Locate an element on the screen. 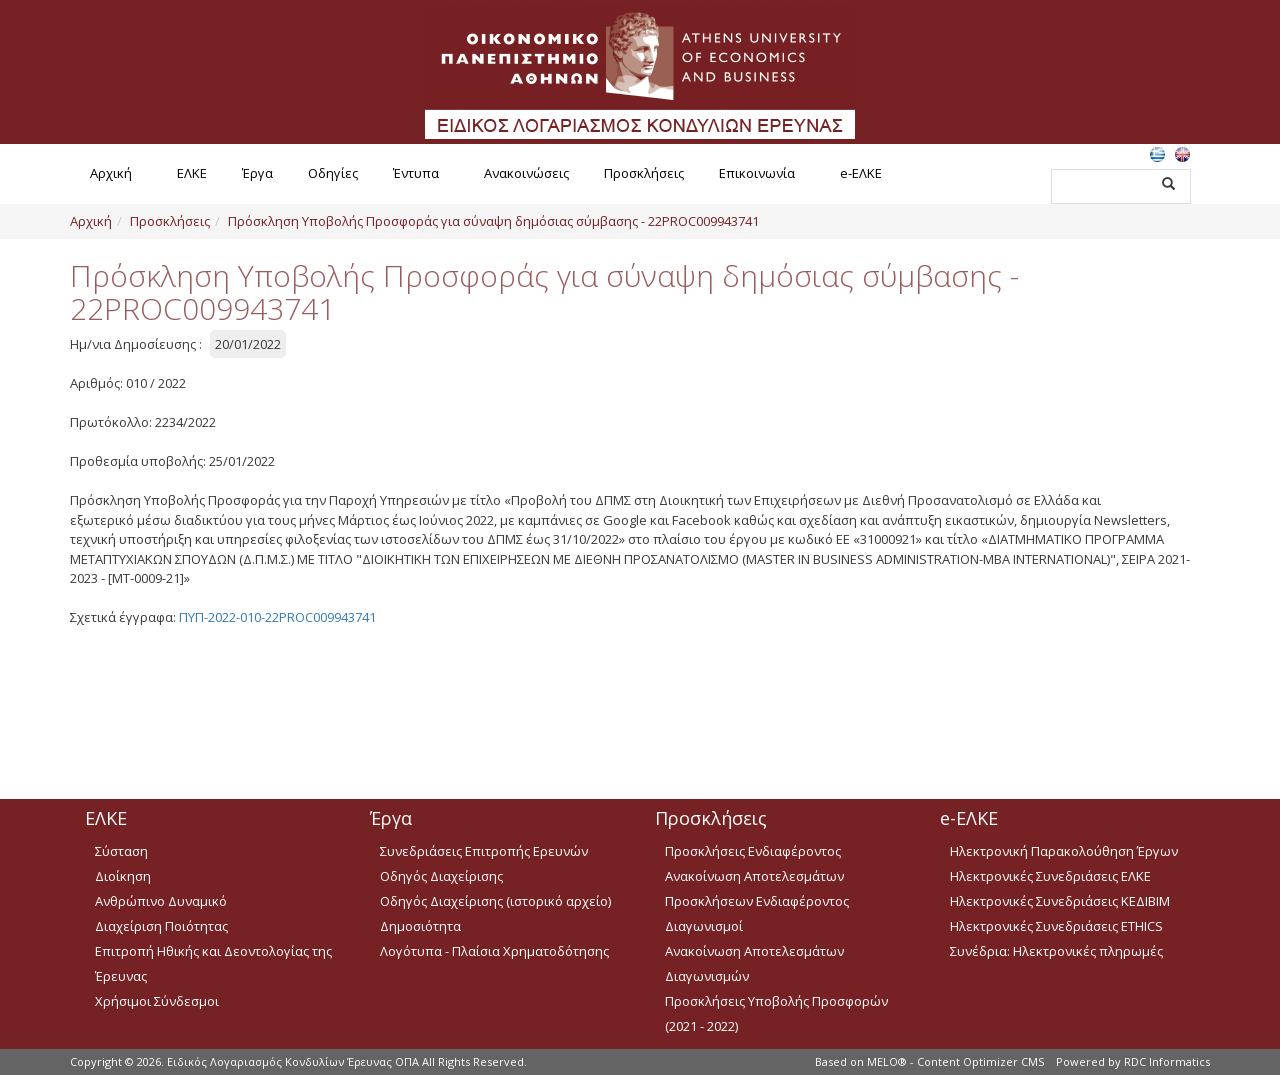 Image resolution: width=1280 pixels, height=1075 pixels. Διαγωνισμοί is located at coordinates (704, 926).